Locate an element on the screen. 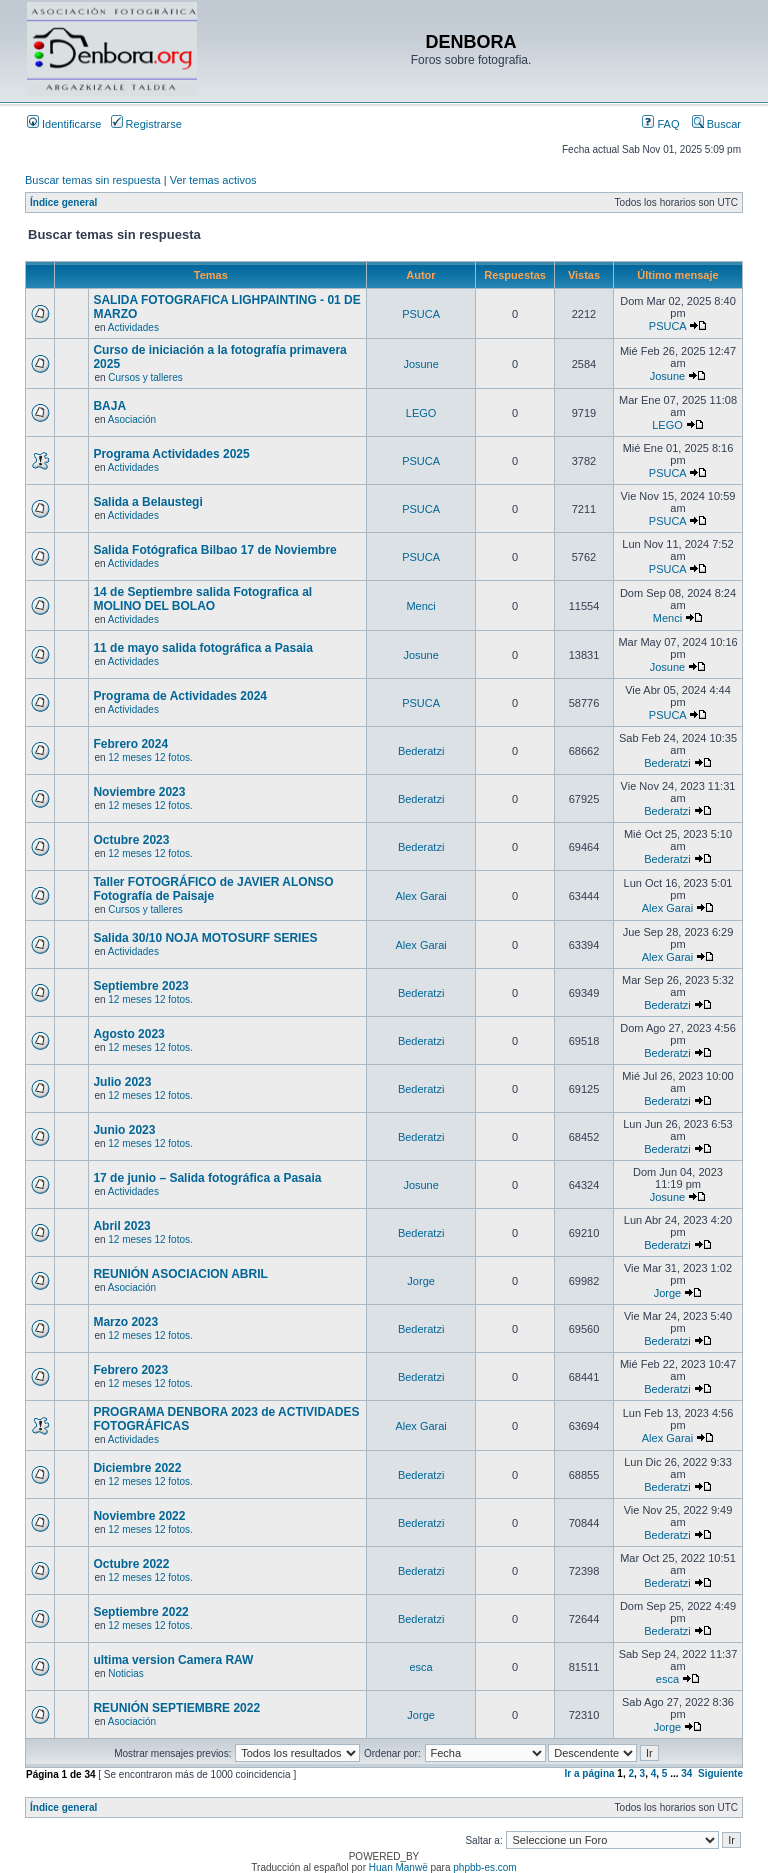 Image resolution: width=768 pixels, height=1873 pixels. FAQ is located at coordinates (660, 124).